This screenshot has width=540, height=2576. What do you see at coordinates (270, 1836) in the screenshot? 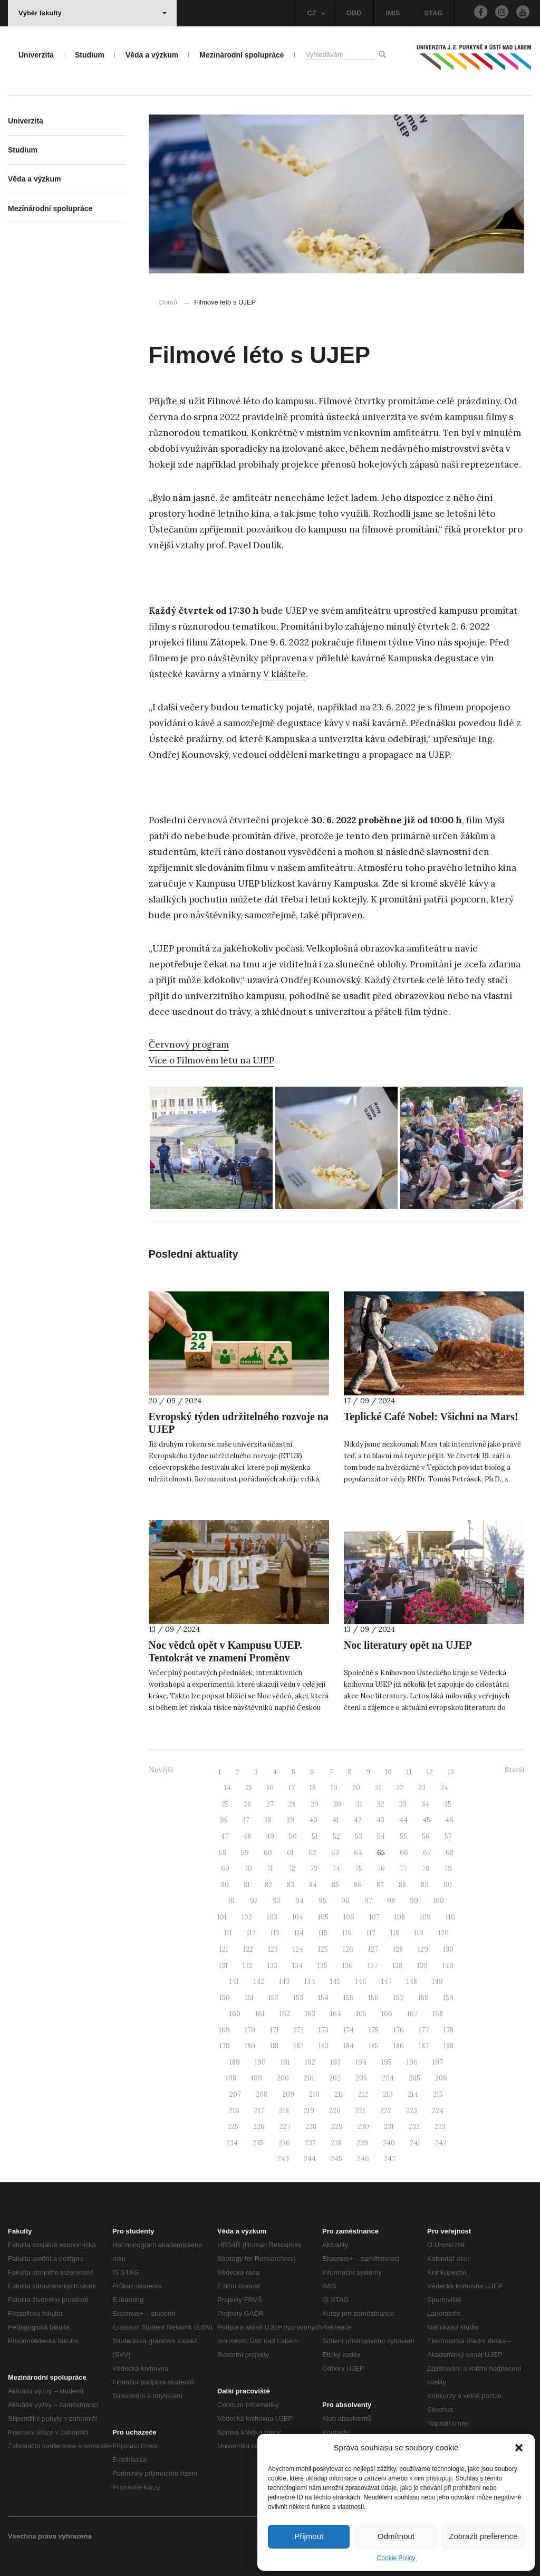
I see `49` at bounding box center [270, 1836].